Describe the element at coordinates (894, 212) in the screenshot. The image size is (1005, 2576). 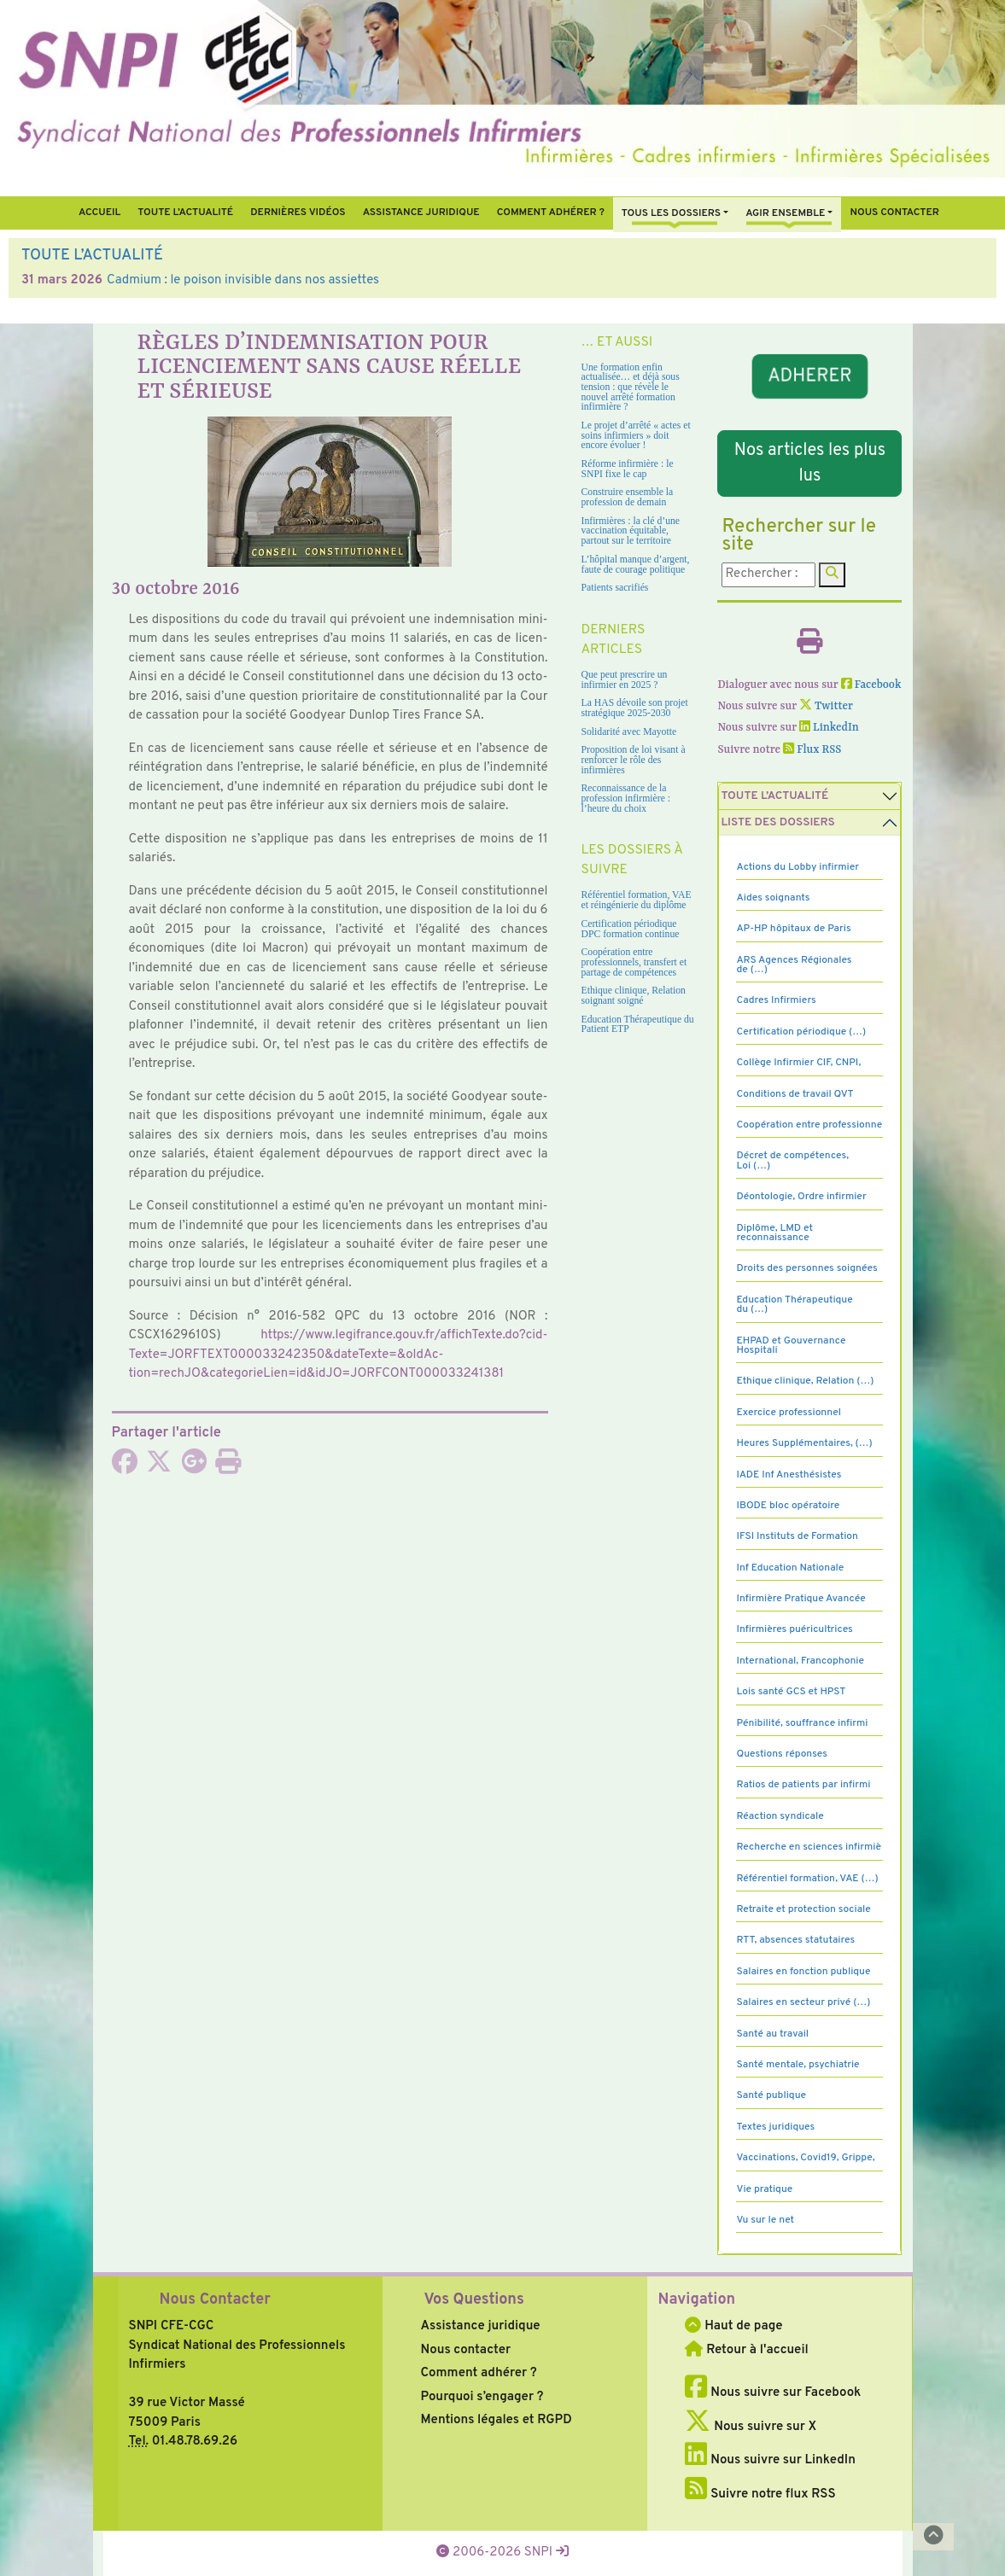
I see `Nous contacter` at that location.